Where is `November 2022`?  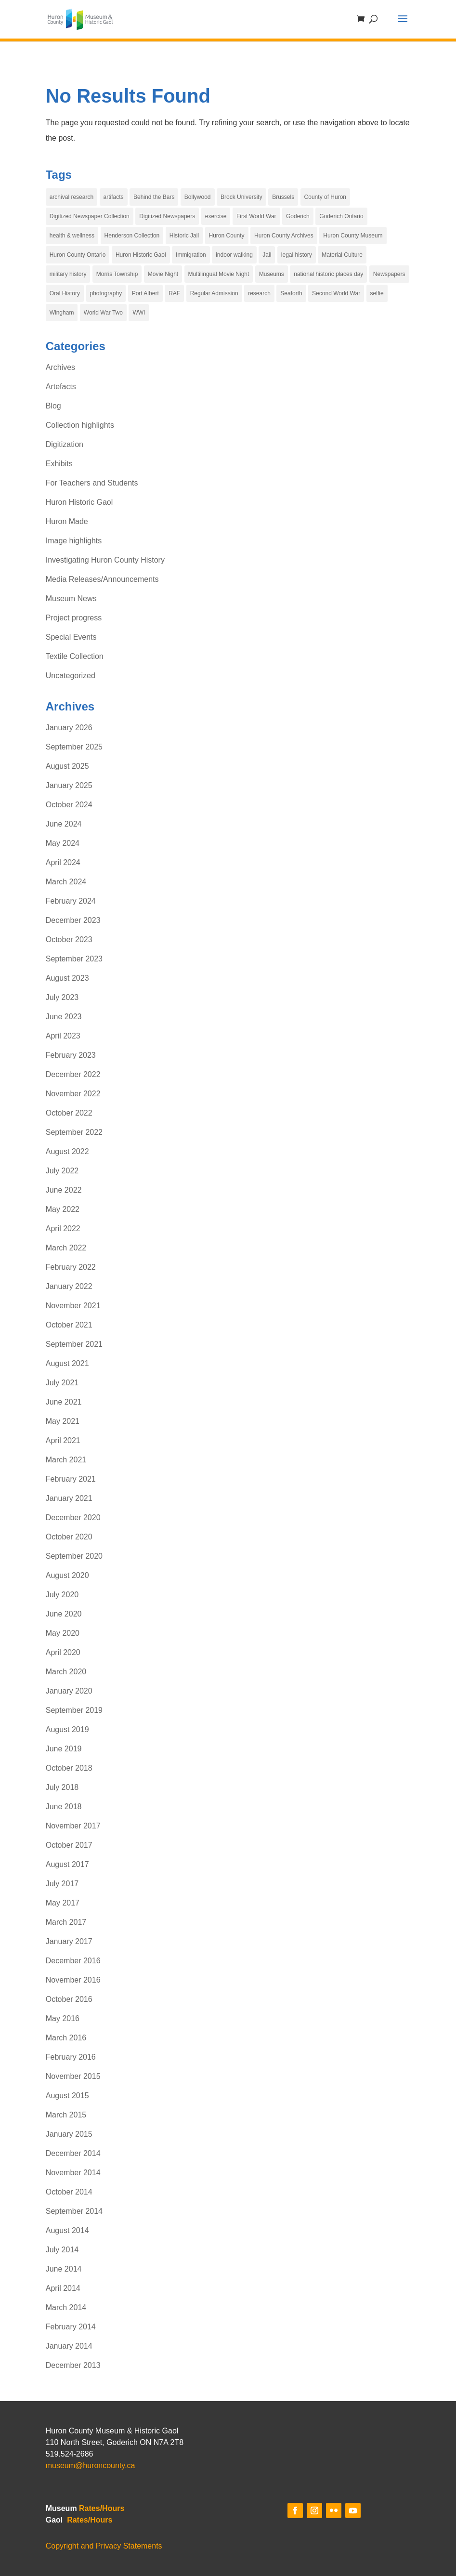 November 2022 is located at coordinates (73, 1094).